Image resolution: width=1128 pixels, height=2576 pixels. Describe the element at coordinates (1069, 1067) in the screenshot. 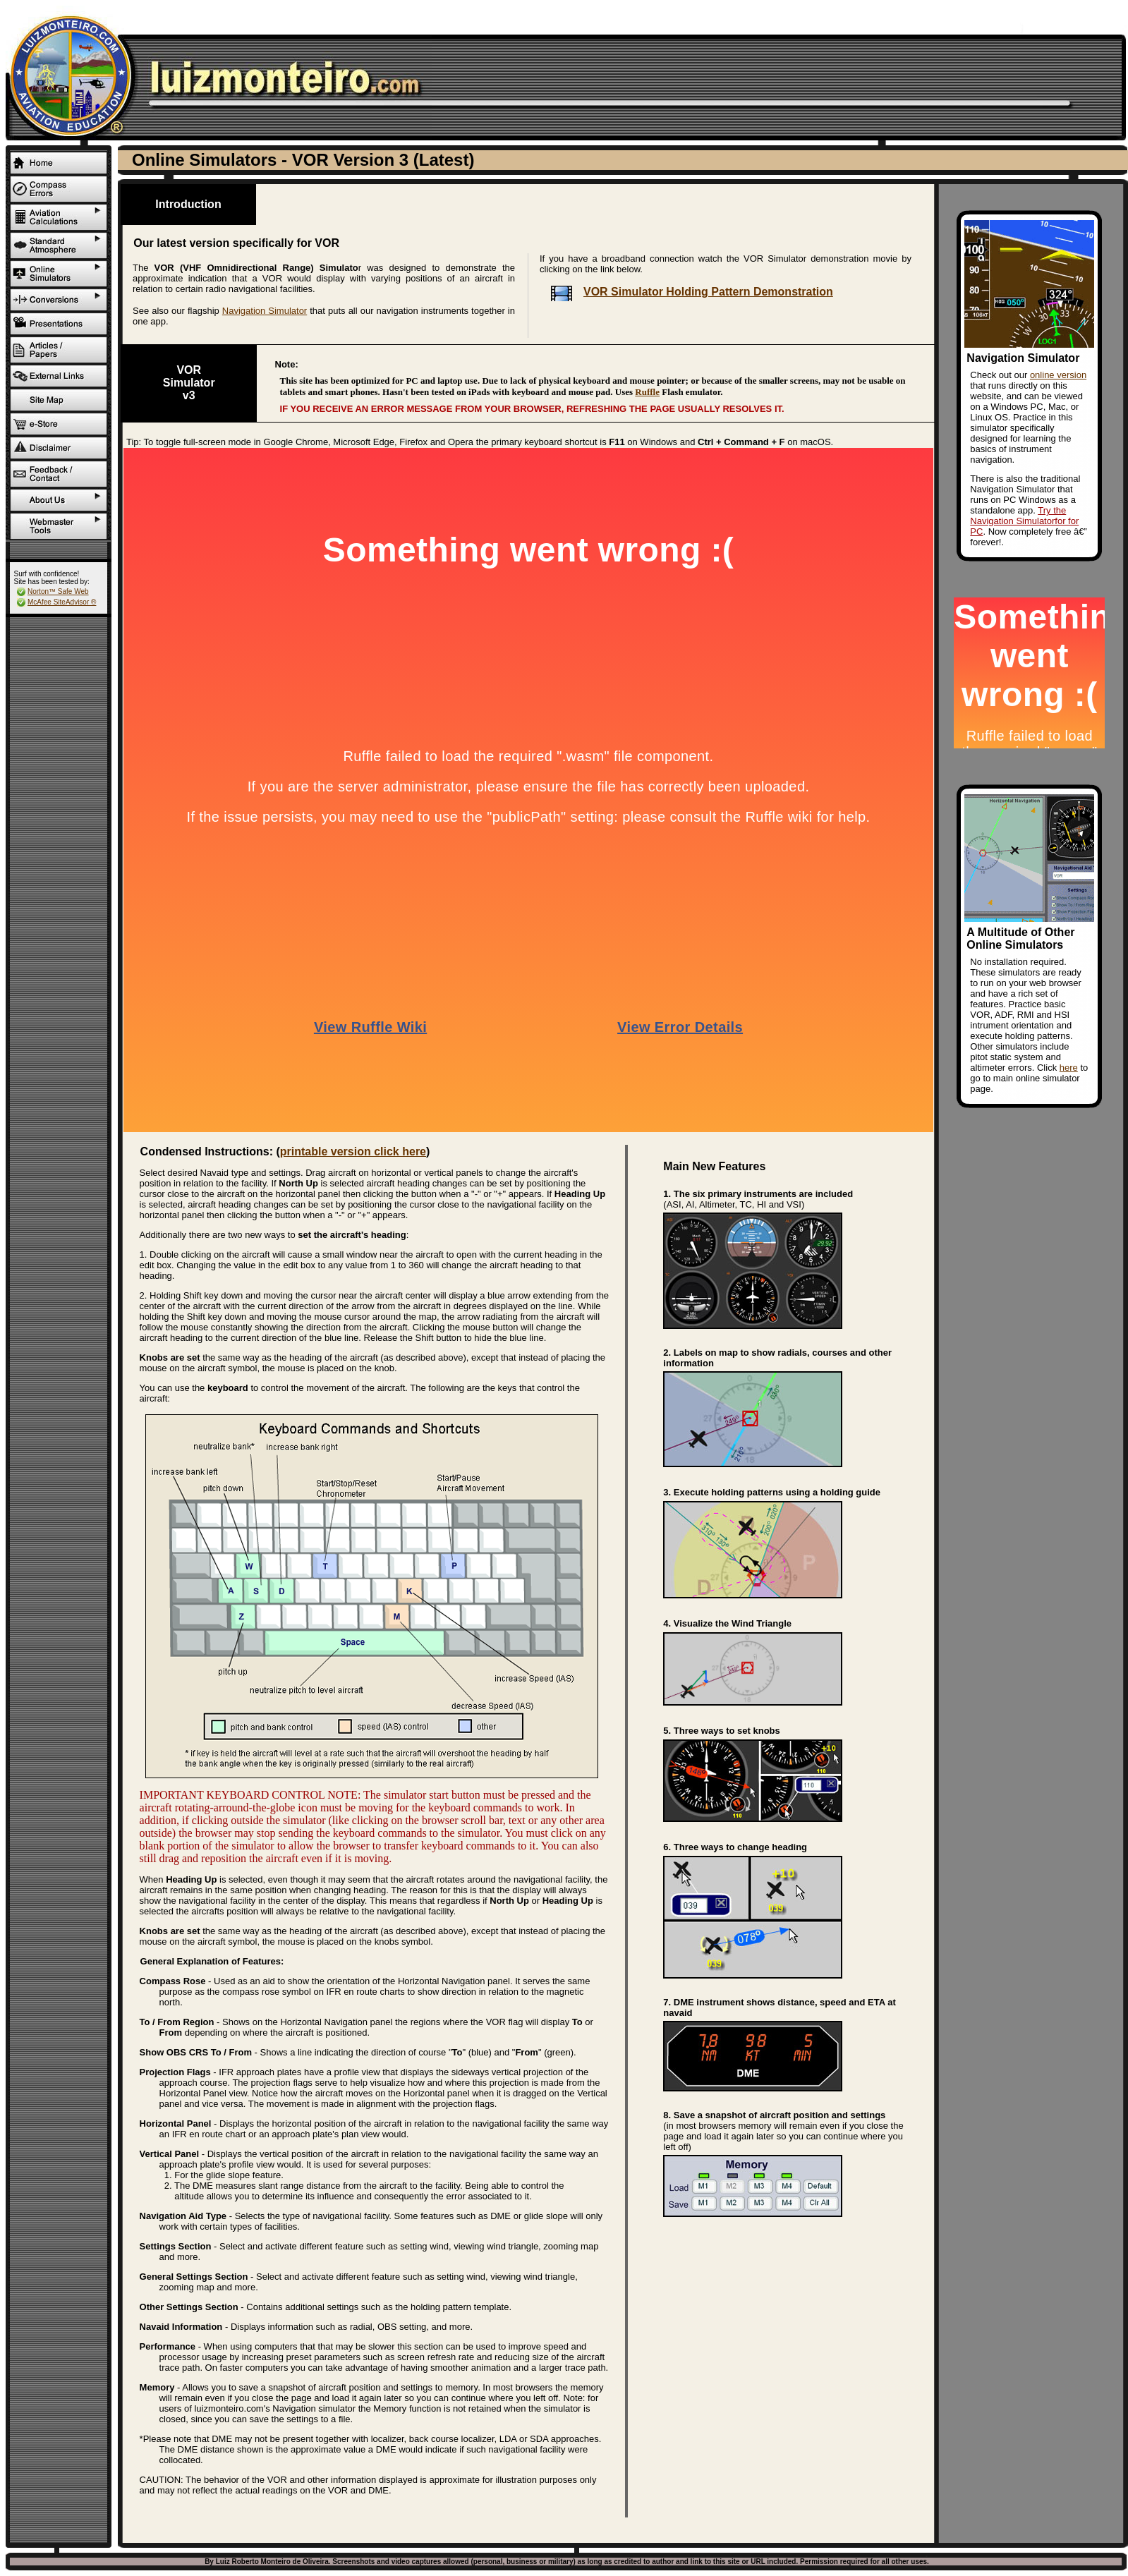

I see `here` at that location.